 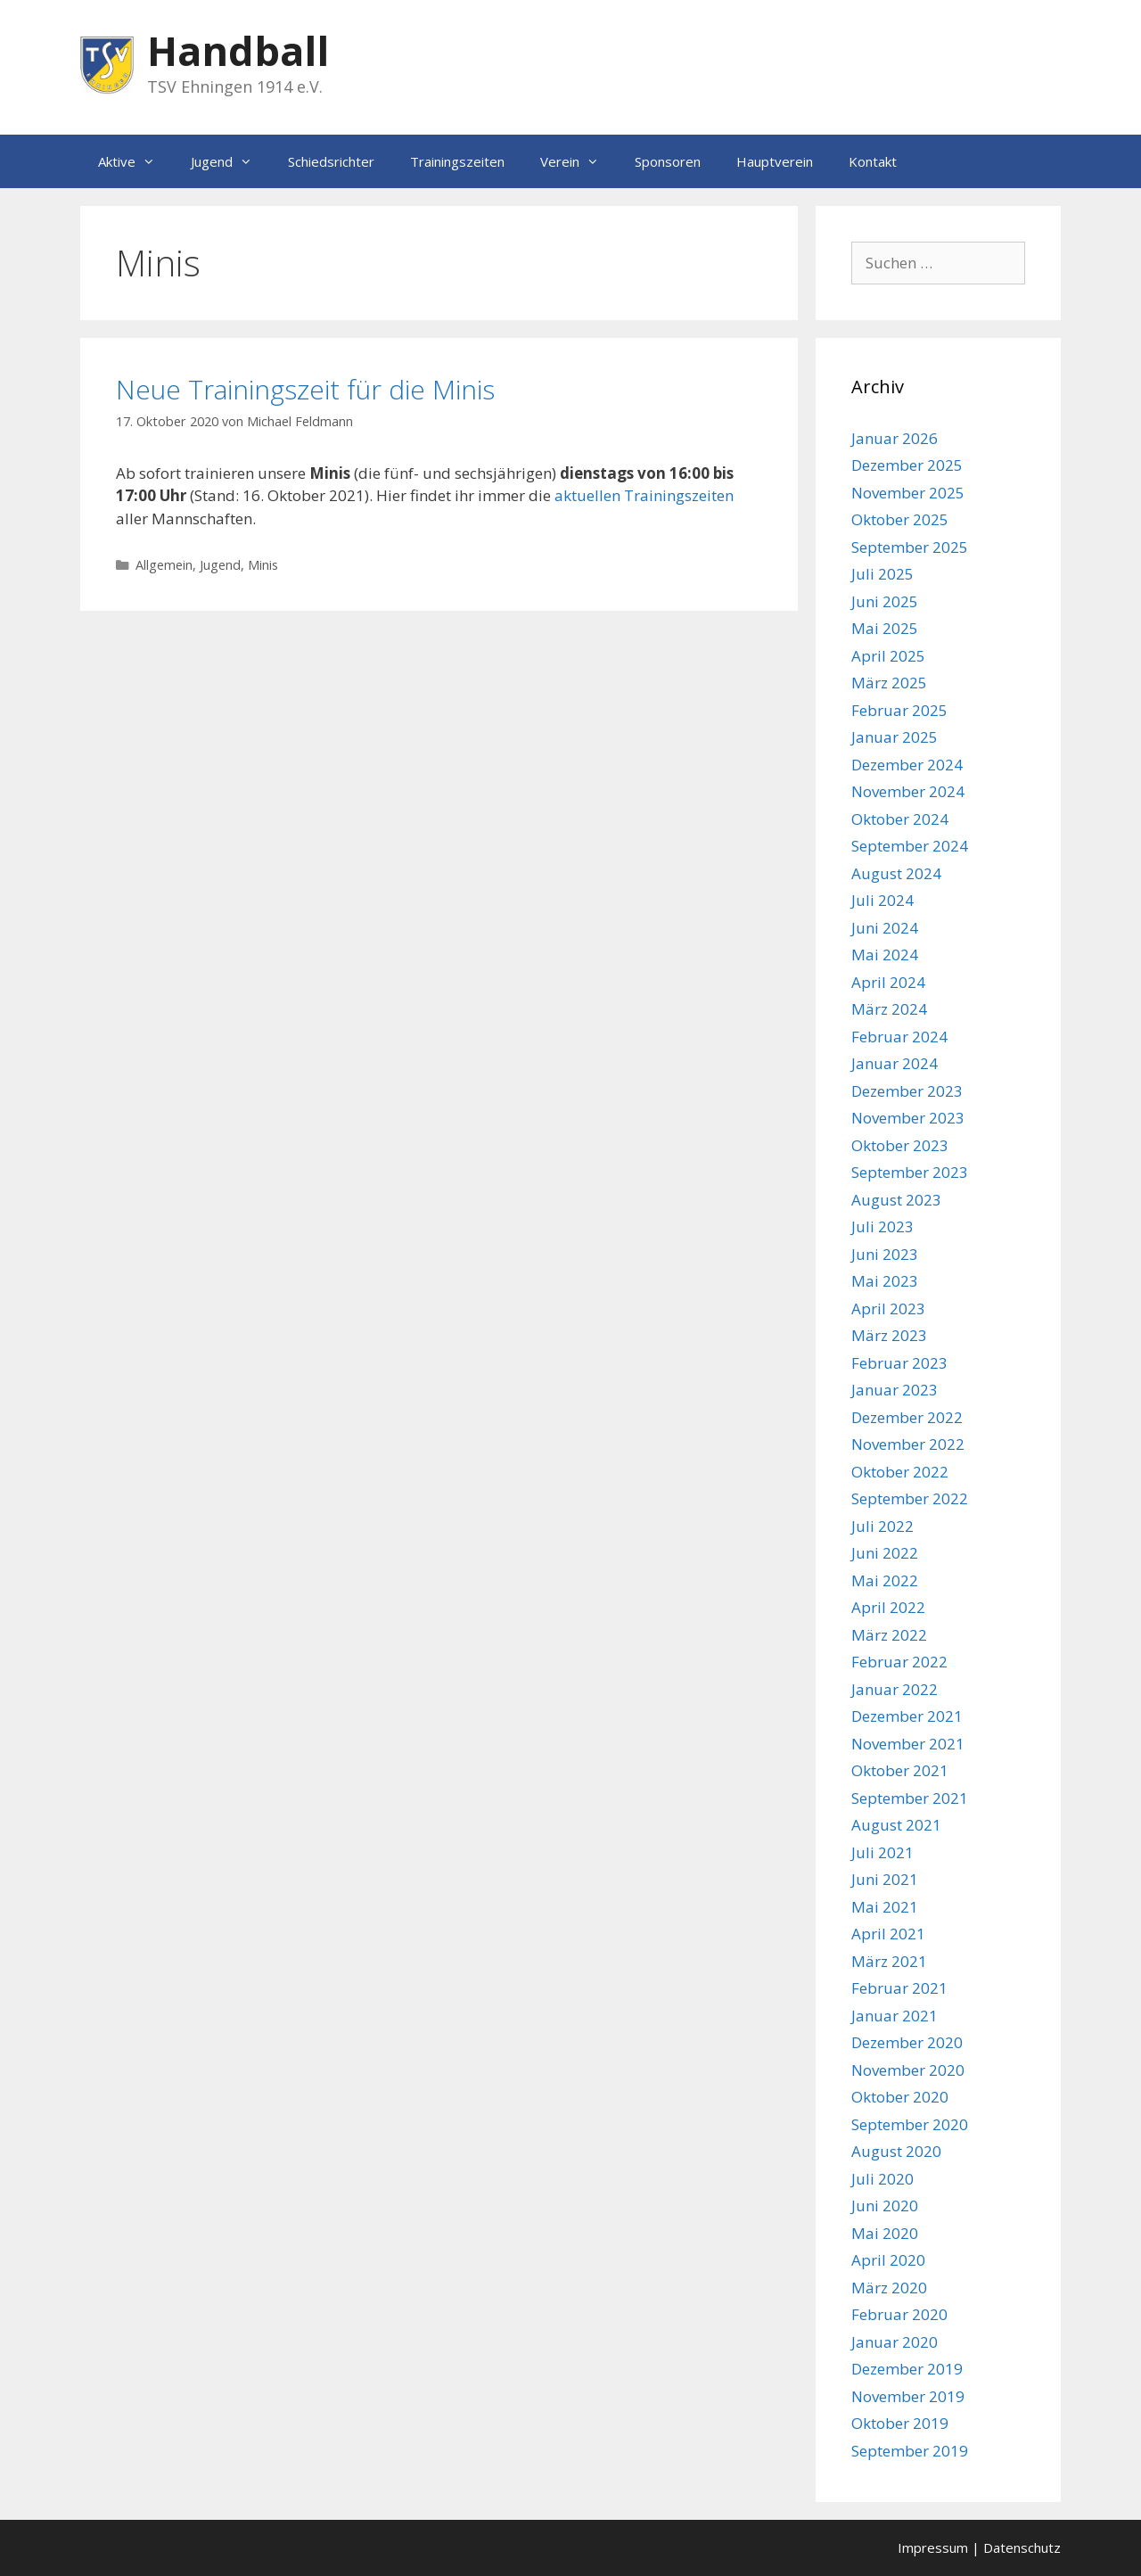 I want to click on Oktober 2019, so click(x=899, y=2423).